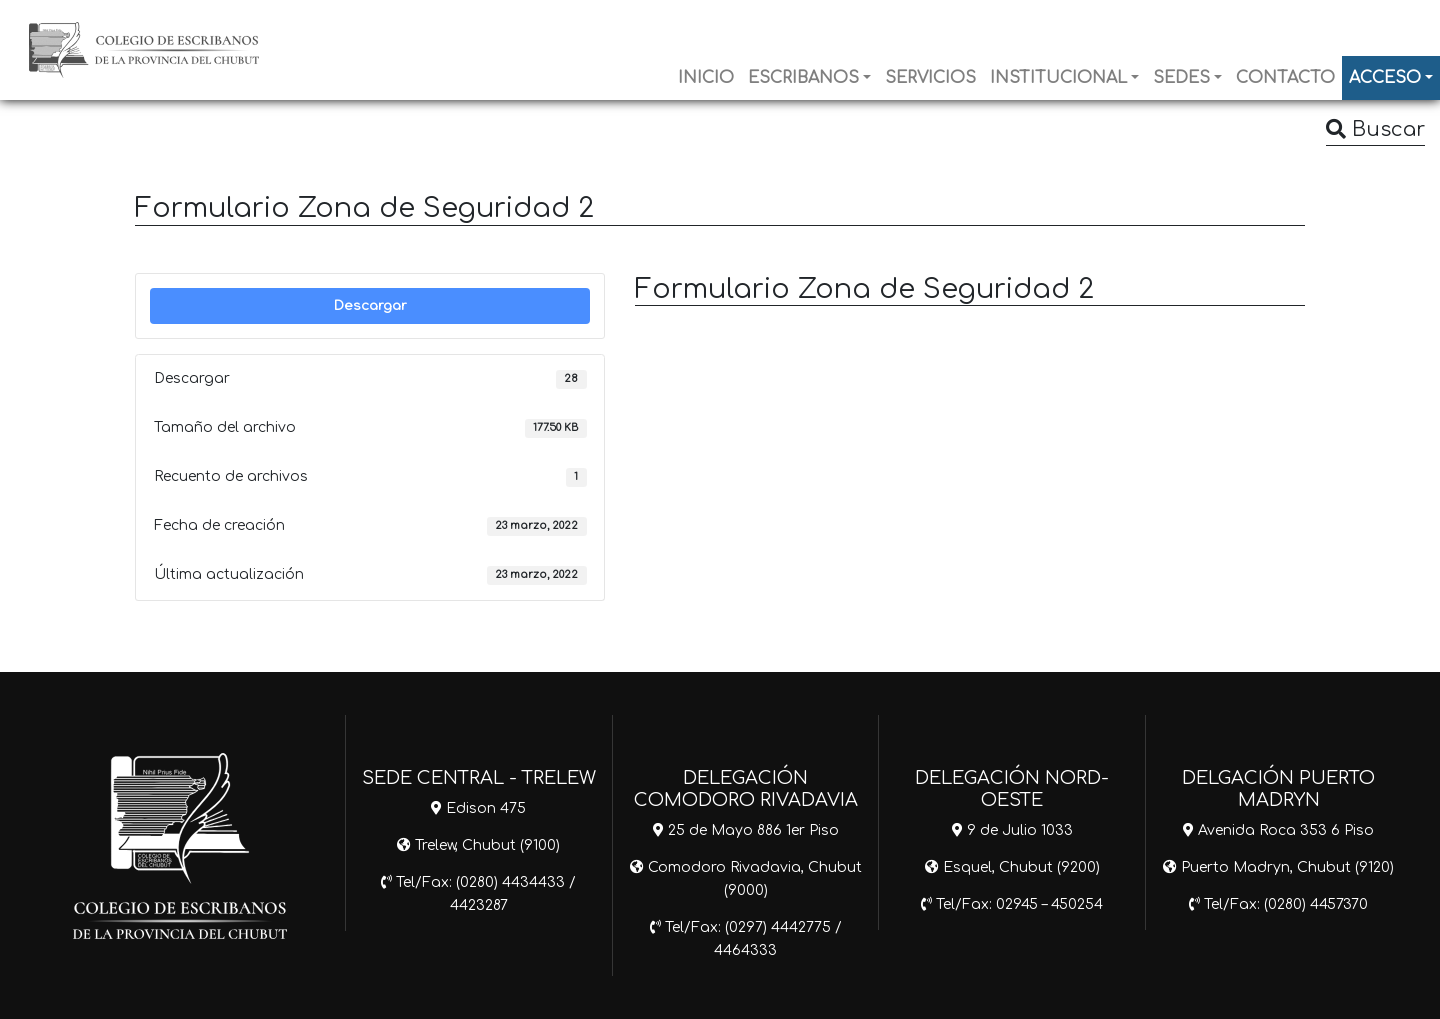  What do you see at coordinates (1385, 78) in the screenshot?
I see `ACCESO` at bounding box center [1385, 78].